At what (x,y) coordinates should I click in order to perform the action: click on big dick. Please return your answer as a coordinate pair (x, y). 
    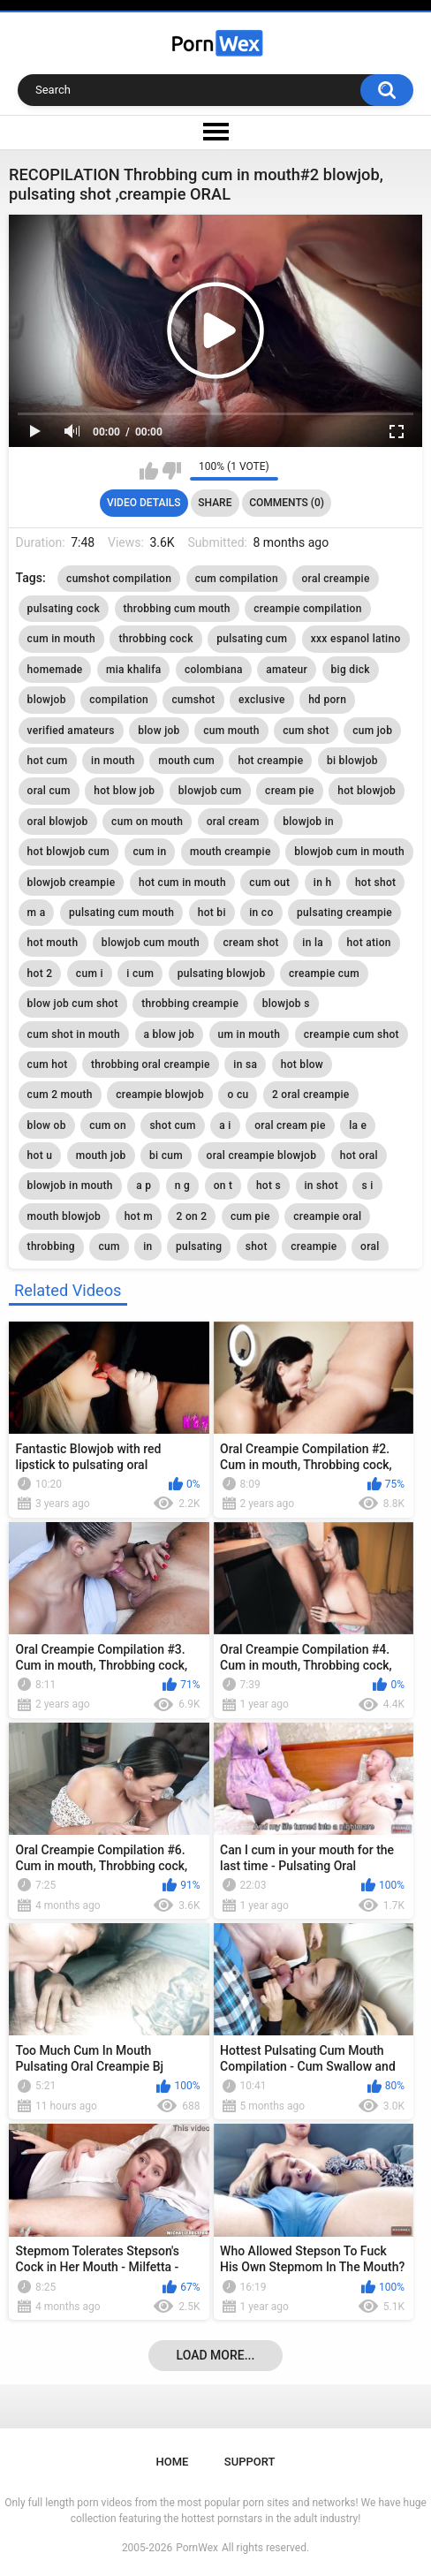
    Looking at the image, I should click on (350, 669).